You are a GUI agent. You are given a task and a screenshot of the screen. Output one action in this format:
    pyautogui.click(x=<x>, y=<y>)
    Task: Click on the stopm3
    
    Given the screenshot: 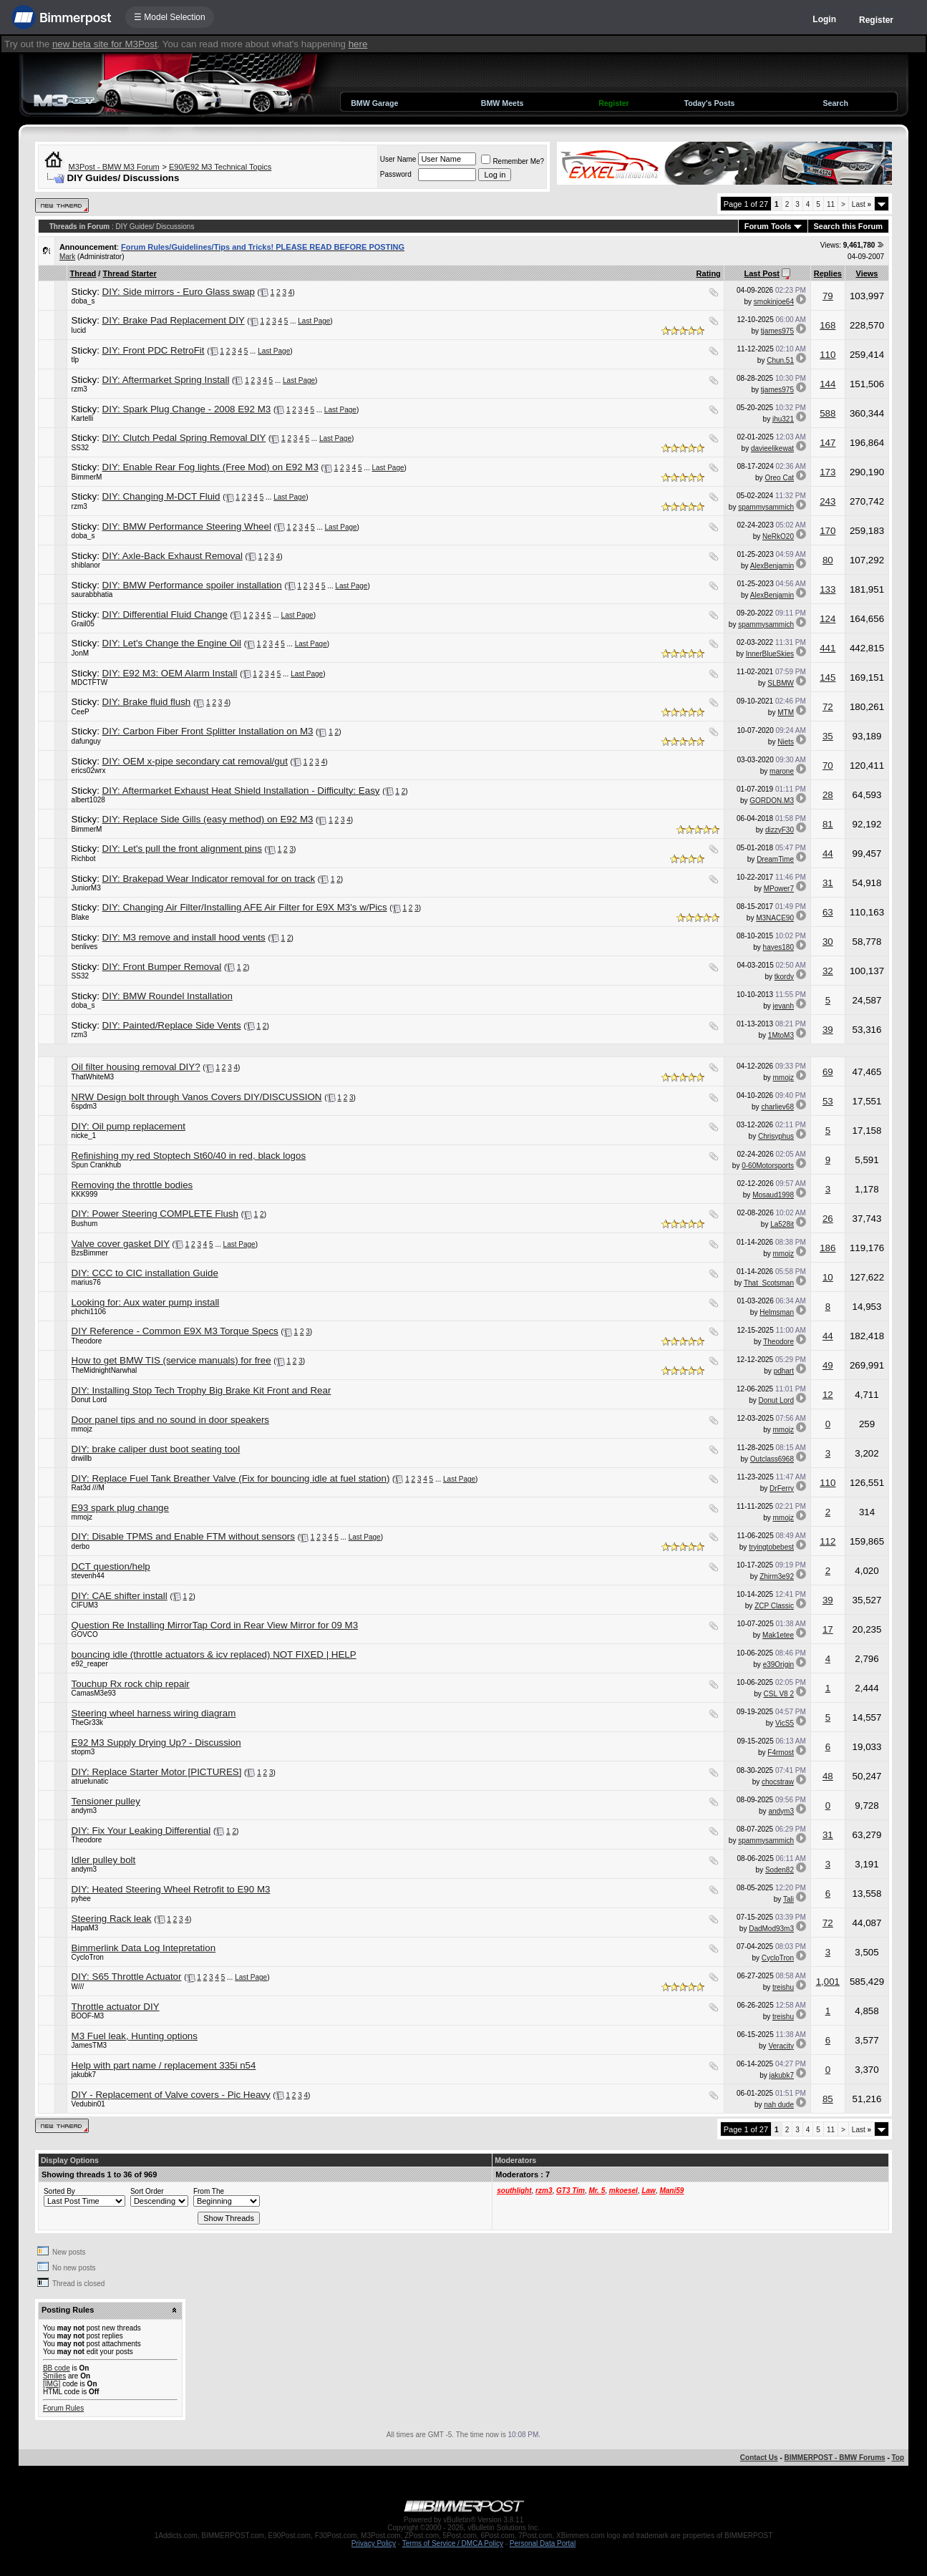 What is the action you would take?
    pyautogui.click(x=83, y=1752)
    